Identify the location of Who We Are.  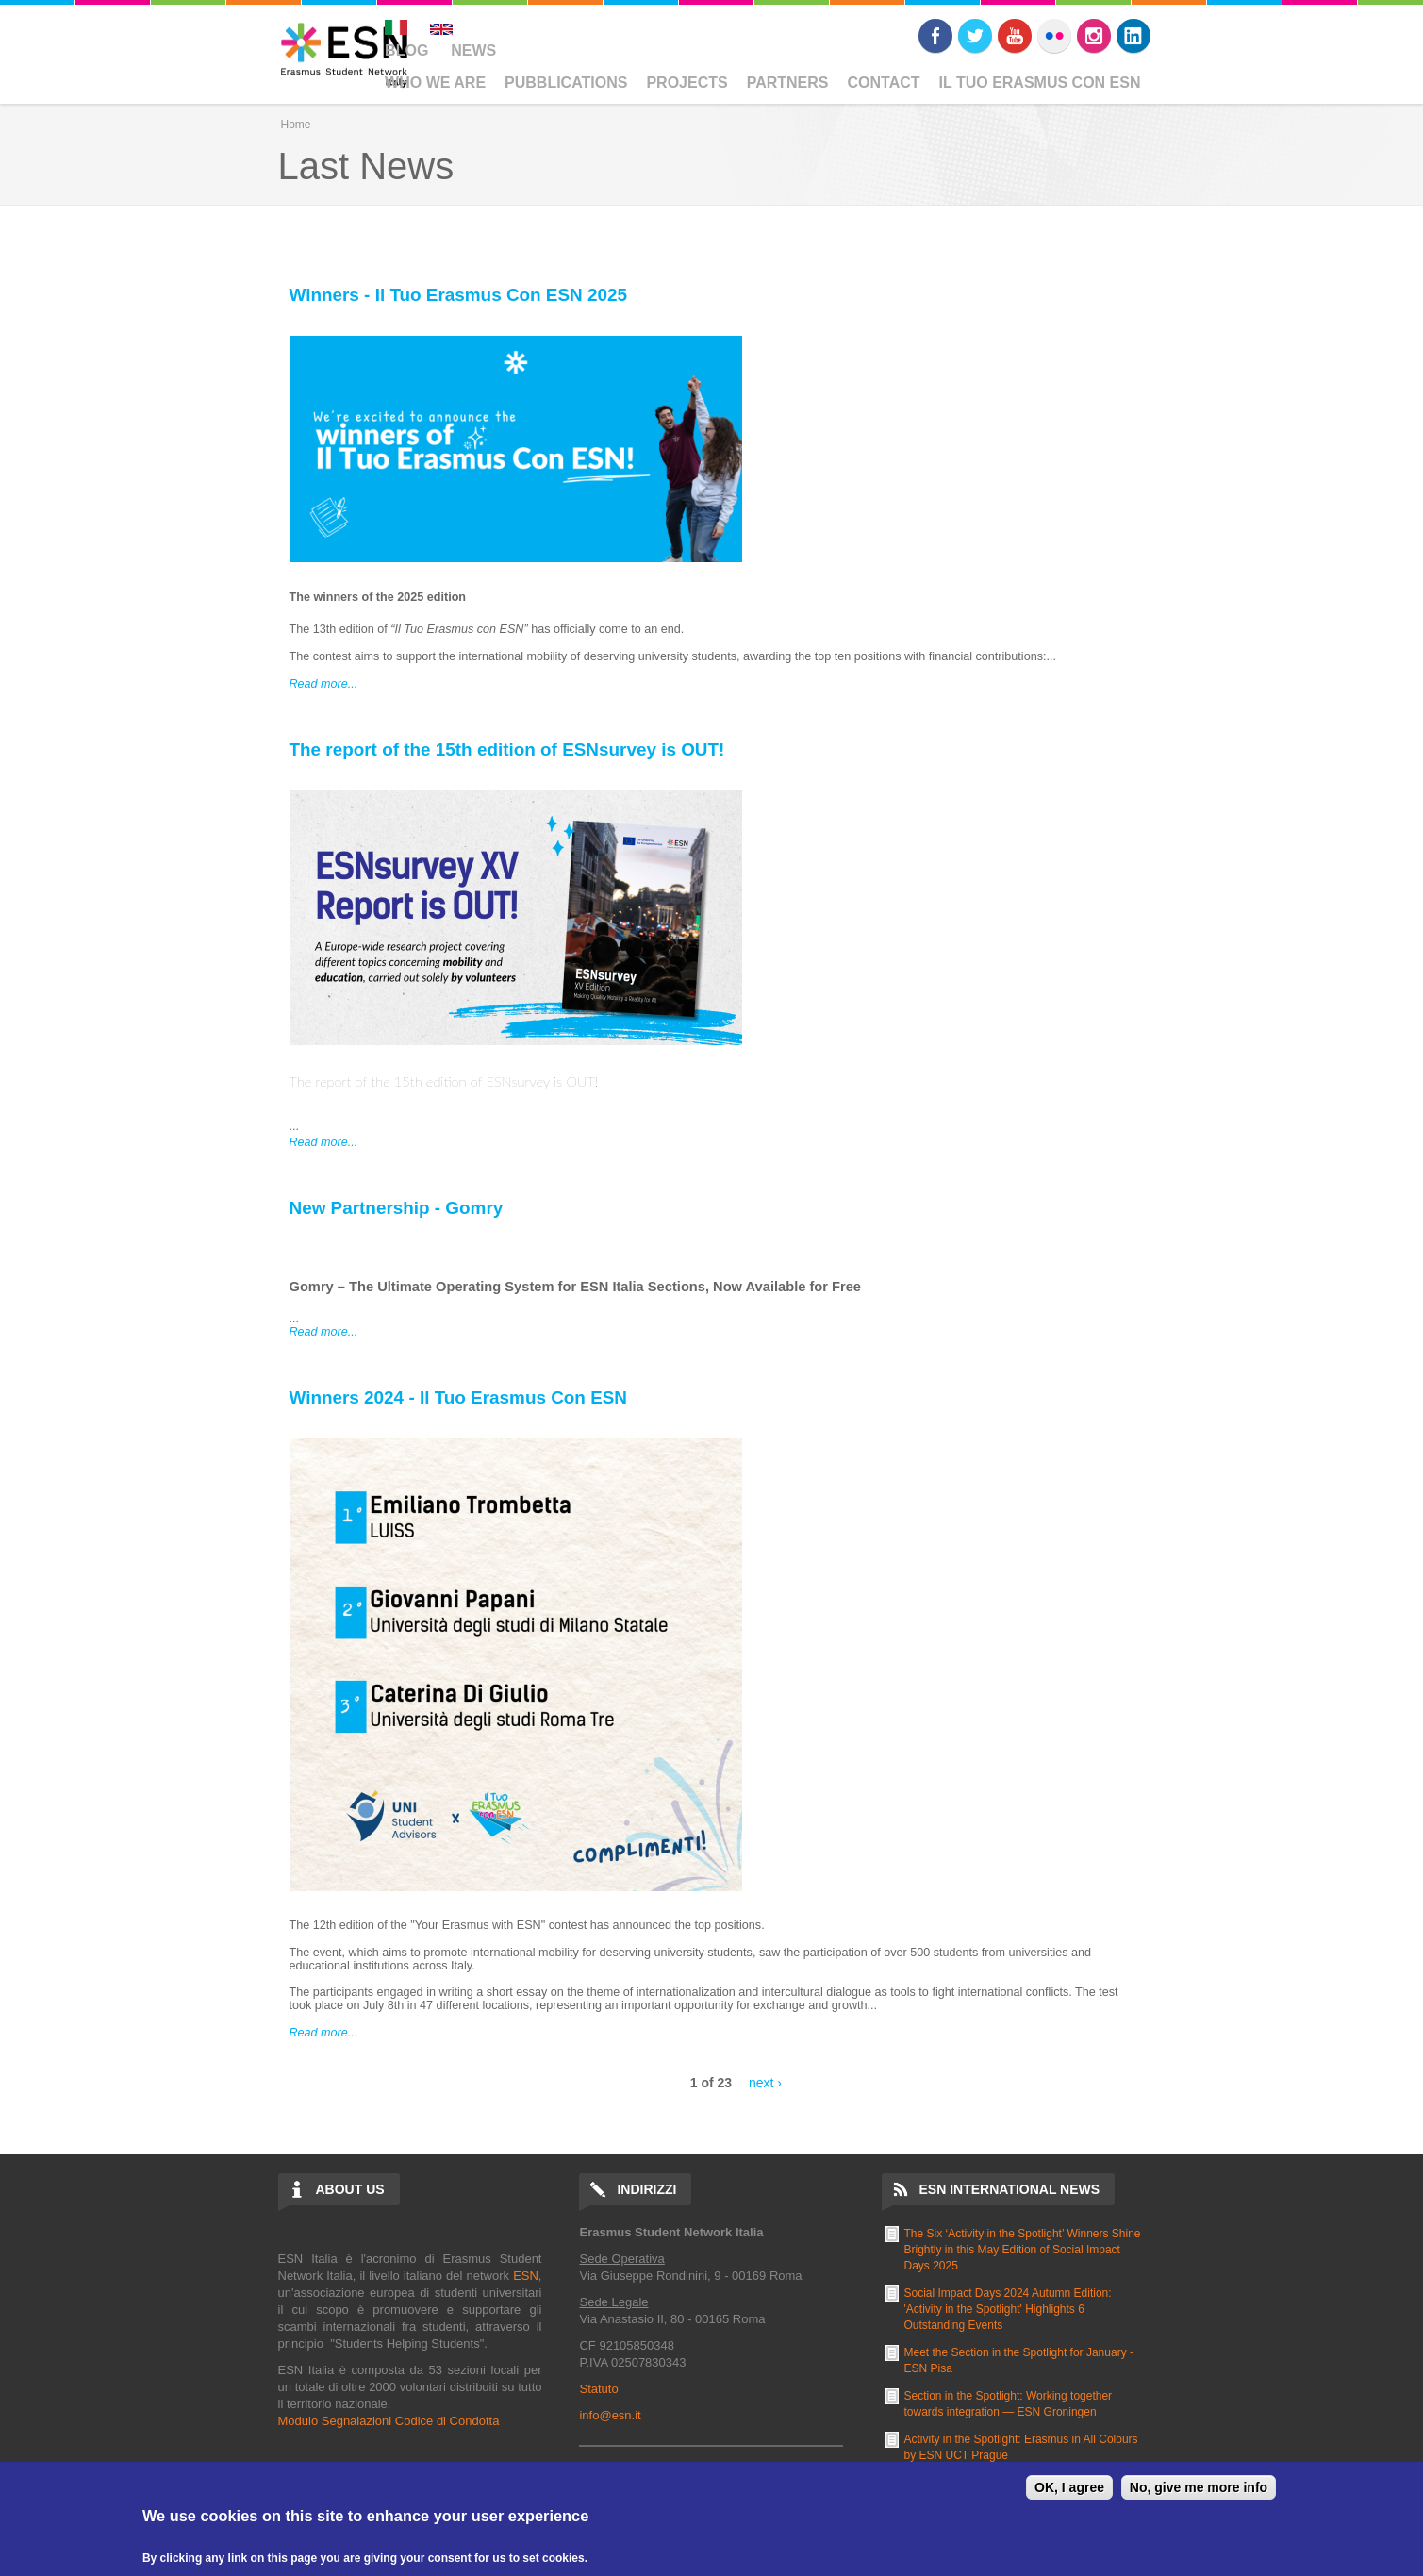
(435, 83).